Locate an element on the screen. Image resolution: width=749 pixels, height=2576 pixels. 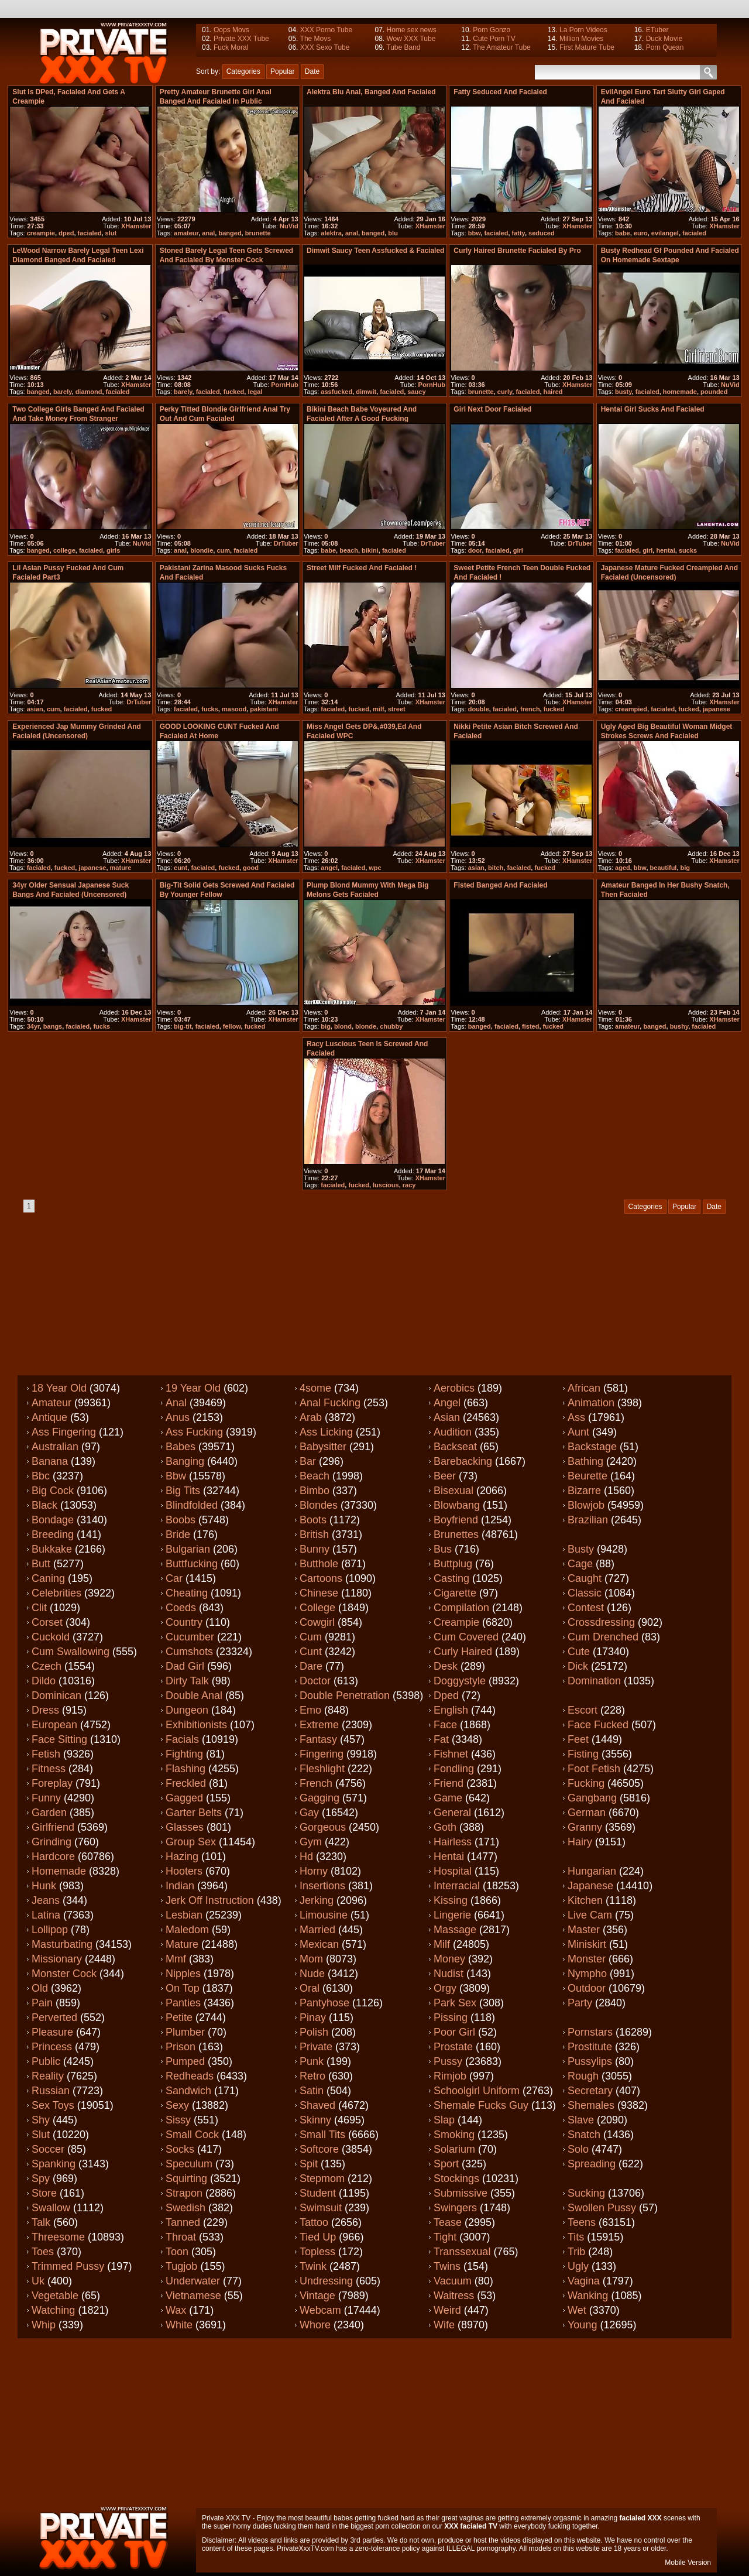
Group sex is located at coordinates (191, 1842).